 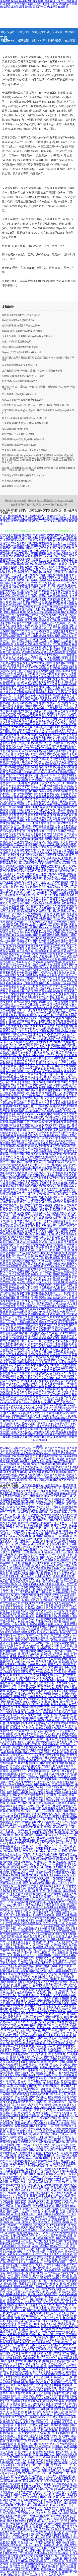 What do you see at coordinates (64, 921) in the screenshot?
I see `国产免费种子视频` at bounding box center [64, 921].